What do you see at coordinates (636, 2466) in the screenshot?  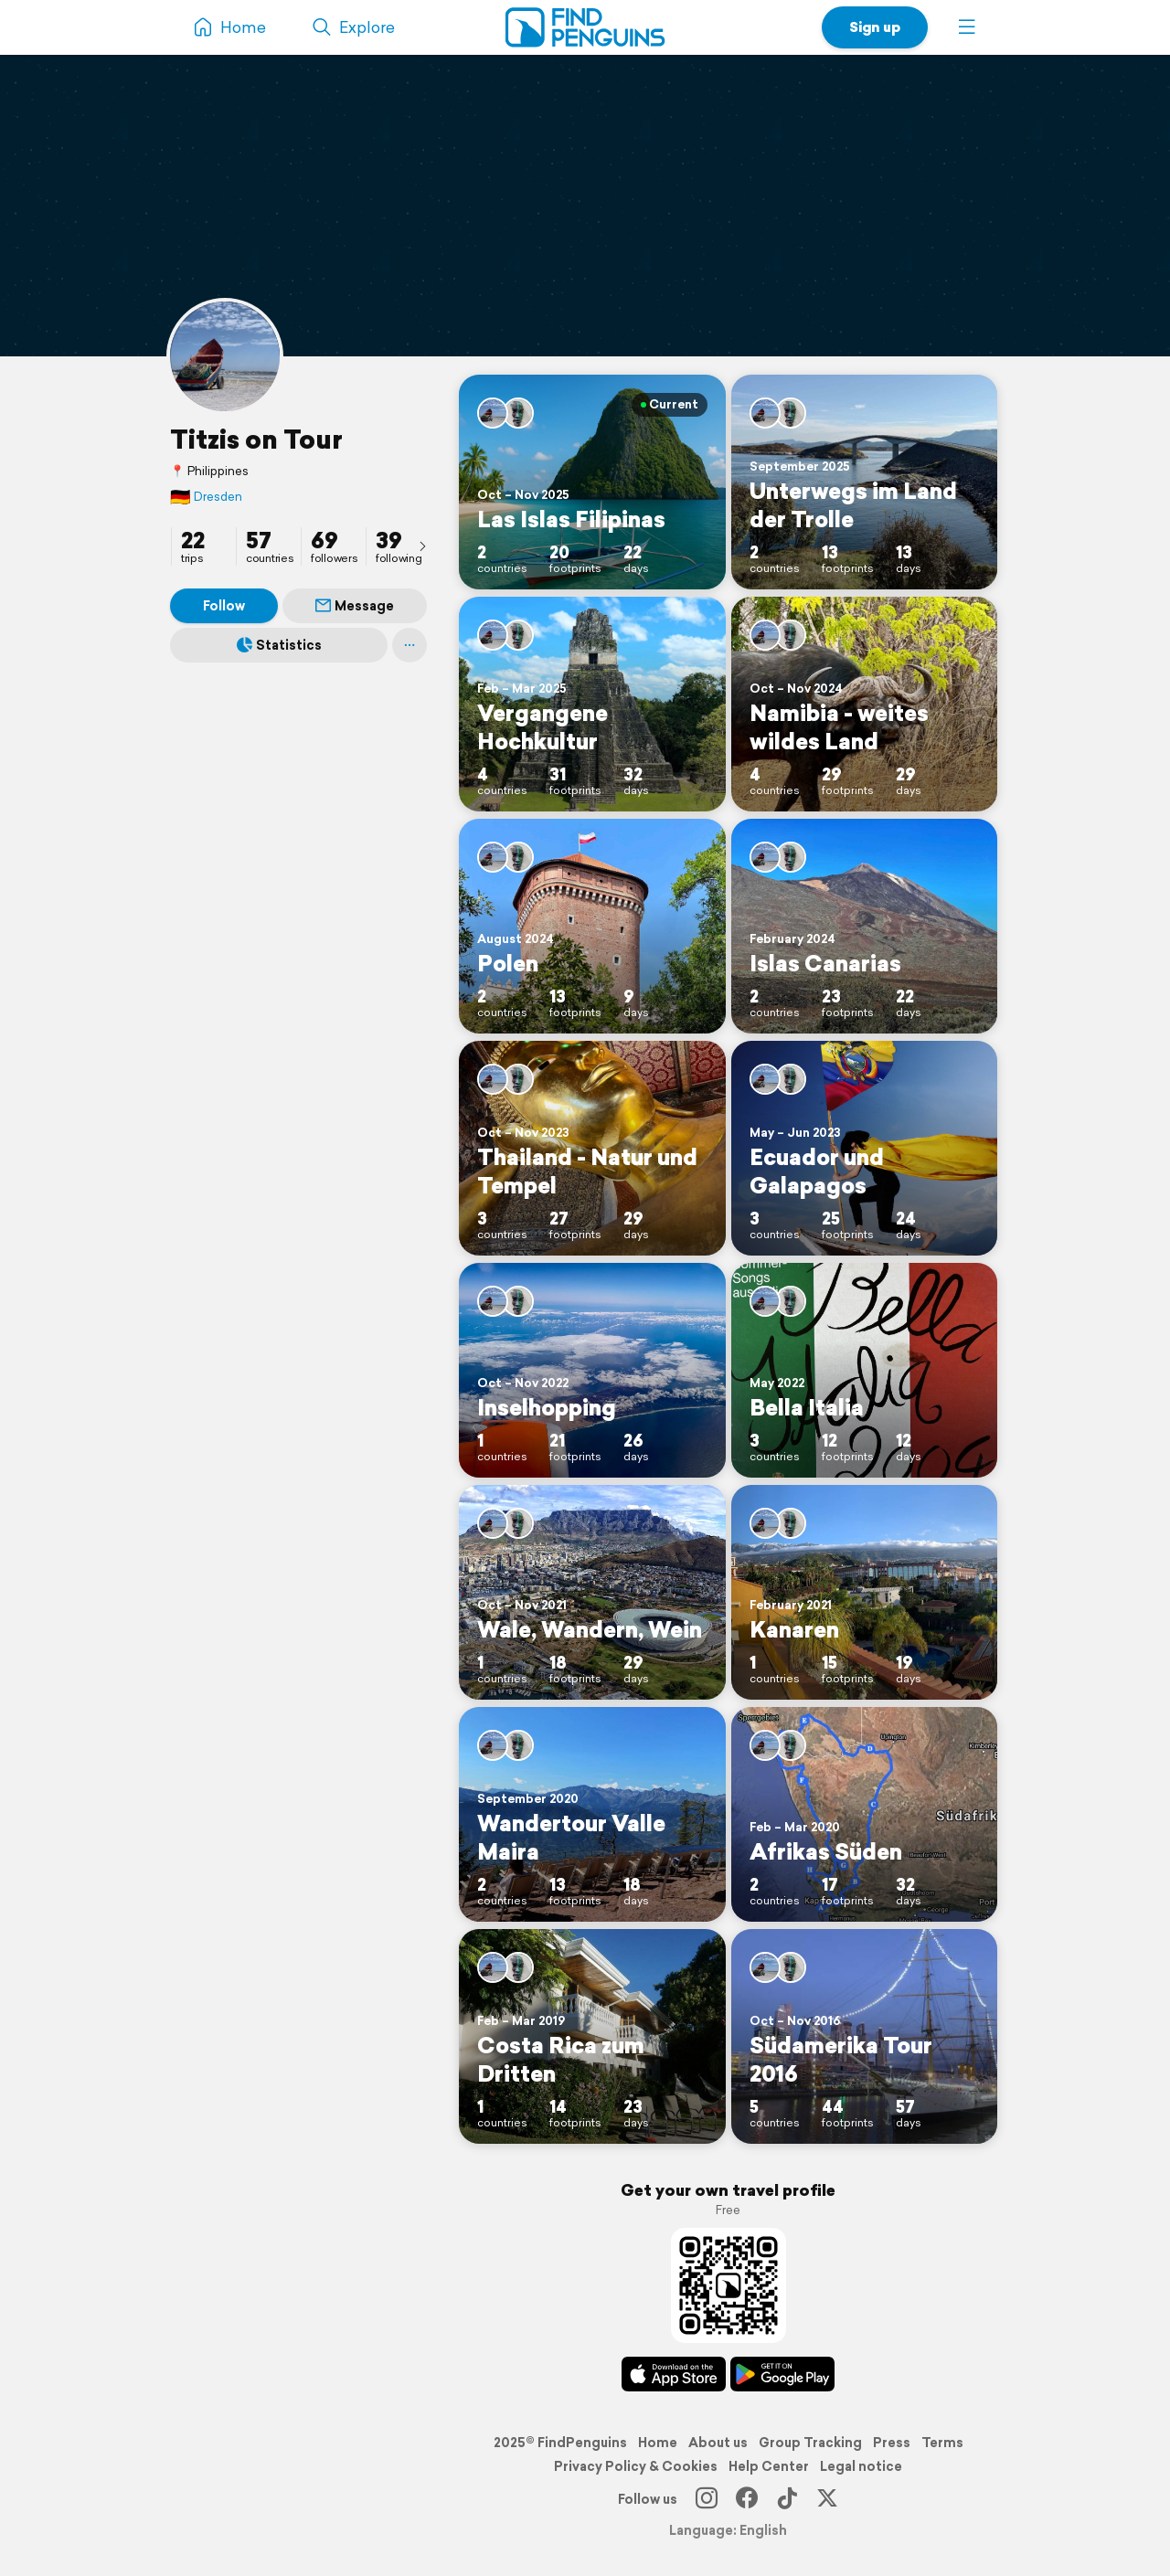 I see `Privacy Policy & Cookies` at bounding box center [636, 2466].